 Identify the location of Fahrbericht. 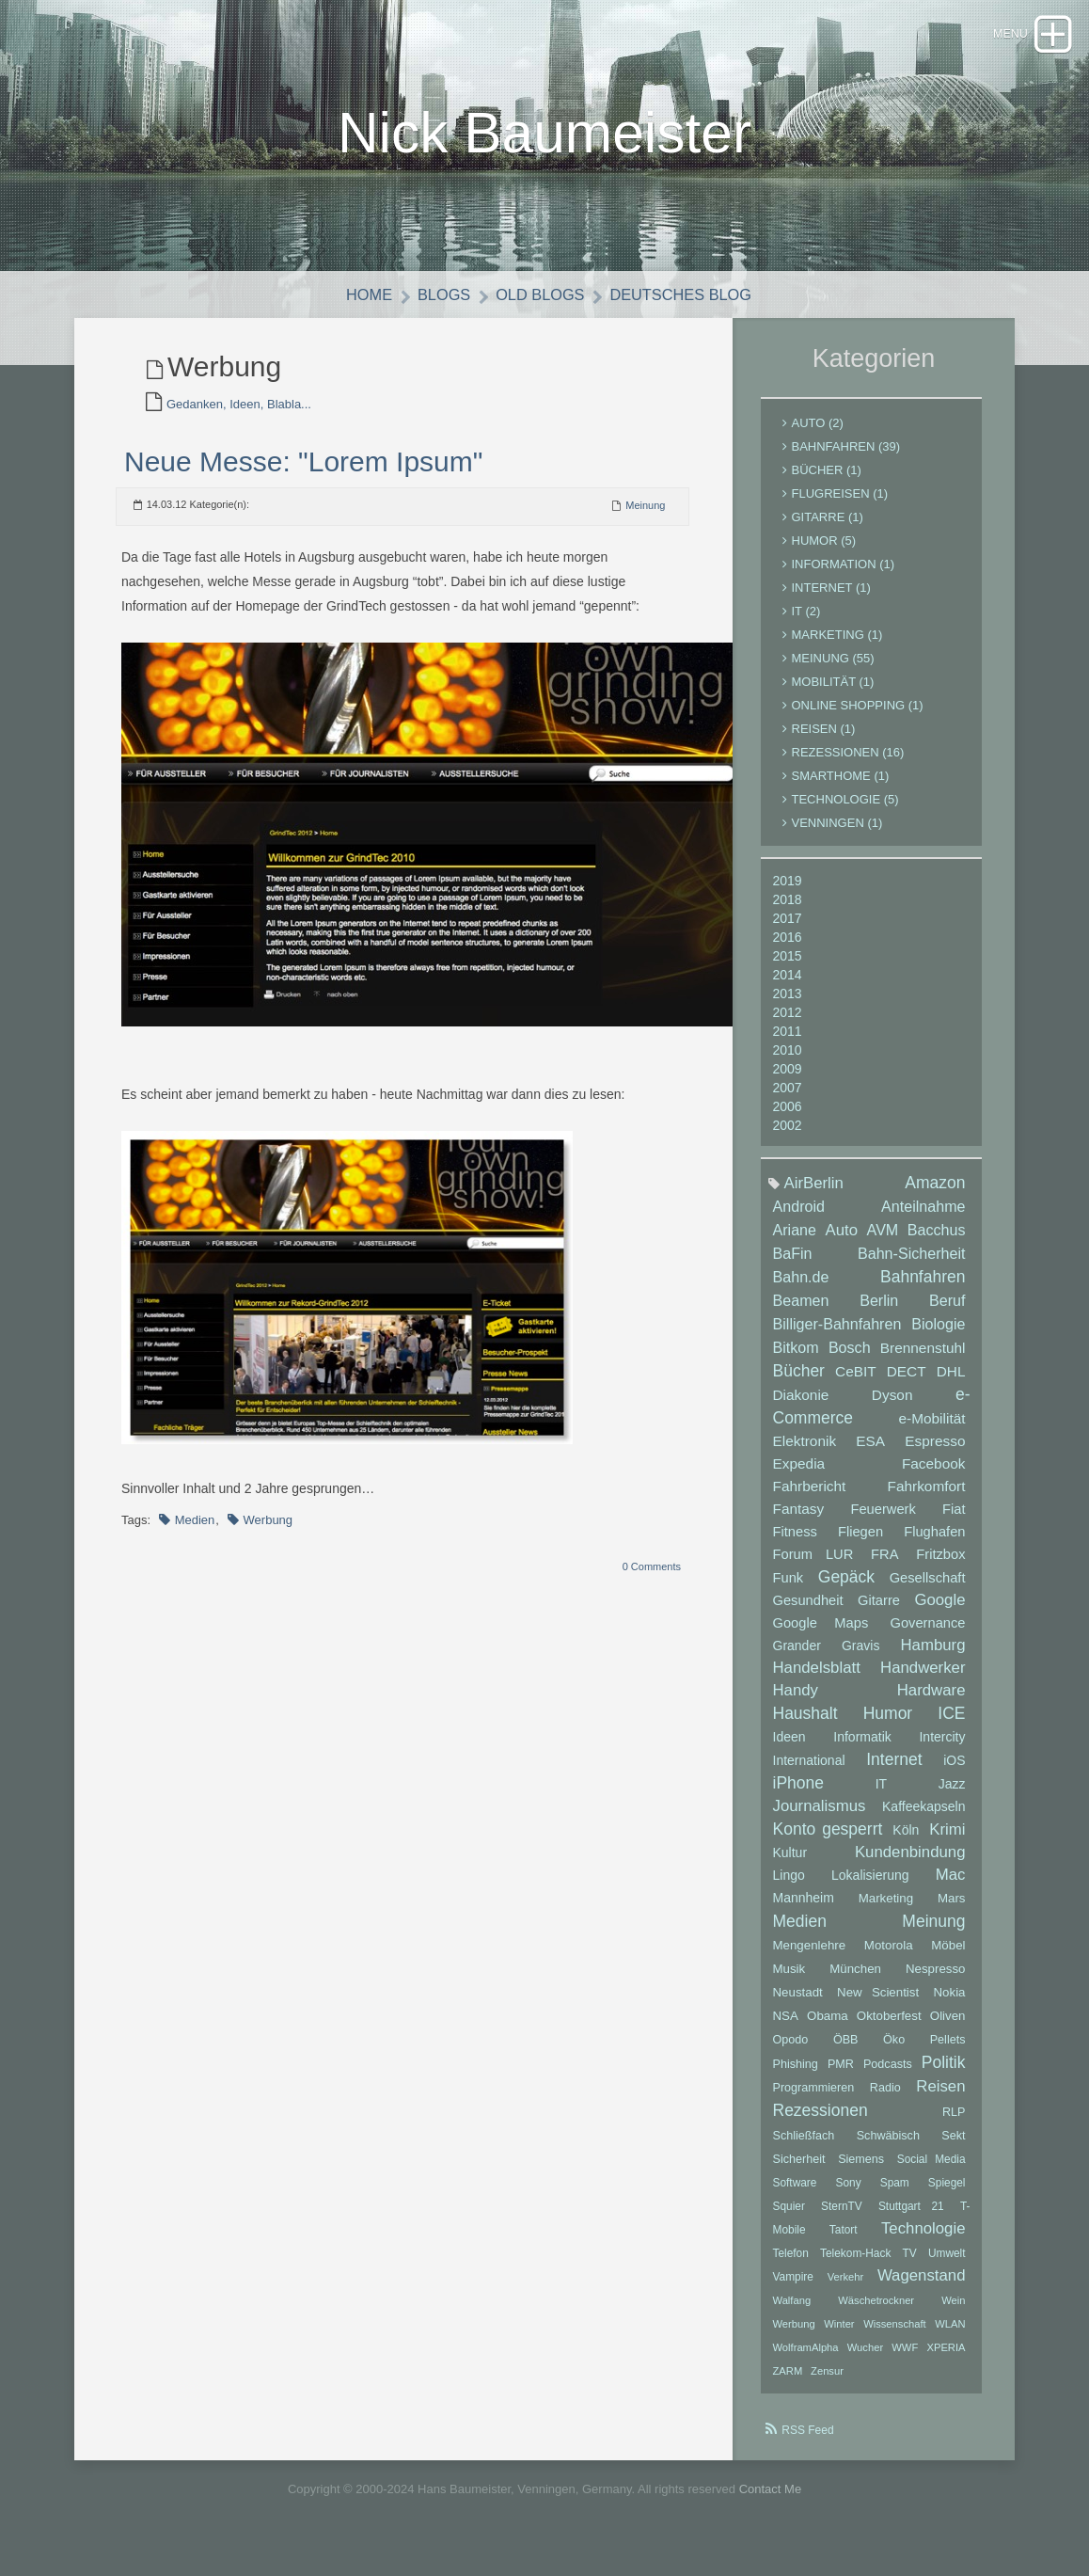
(809, 1497).